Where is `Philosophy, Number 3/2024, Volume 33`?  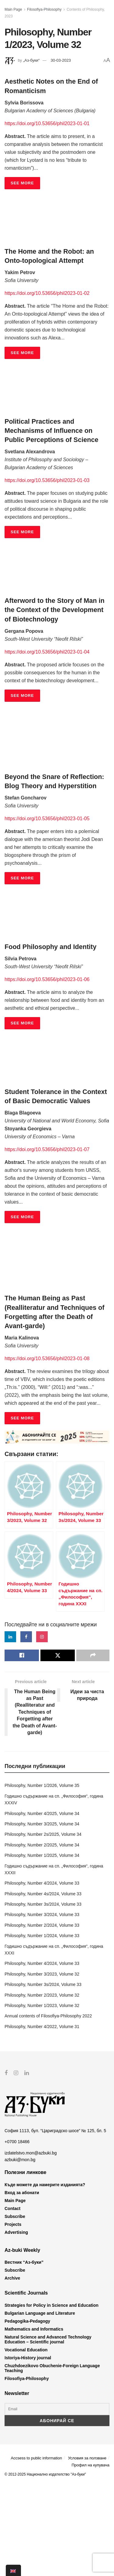
Philosophy, Number 3/2024, Volume 33 is located at coordinates (42, 2006).